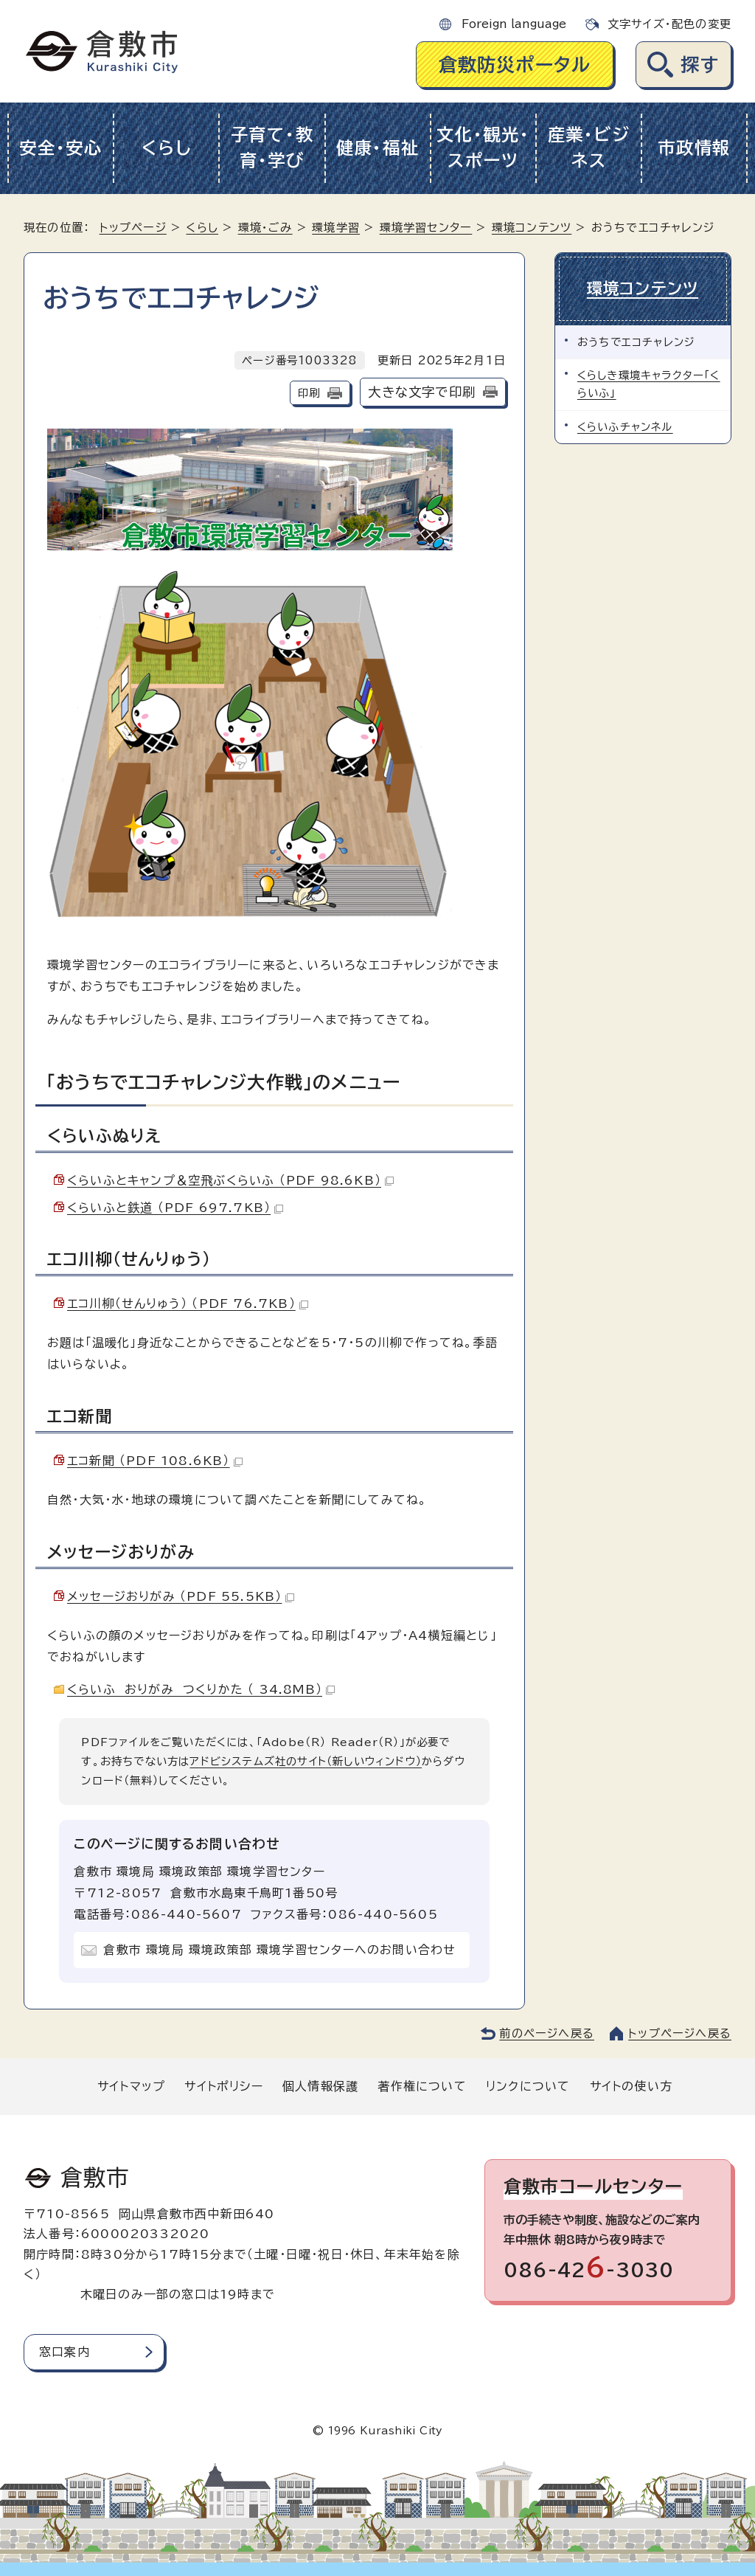 Image resolution: width=755 pixels, height=2576 pixels. I want to click on 安全・安心, so click(60, 147).